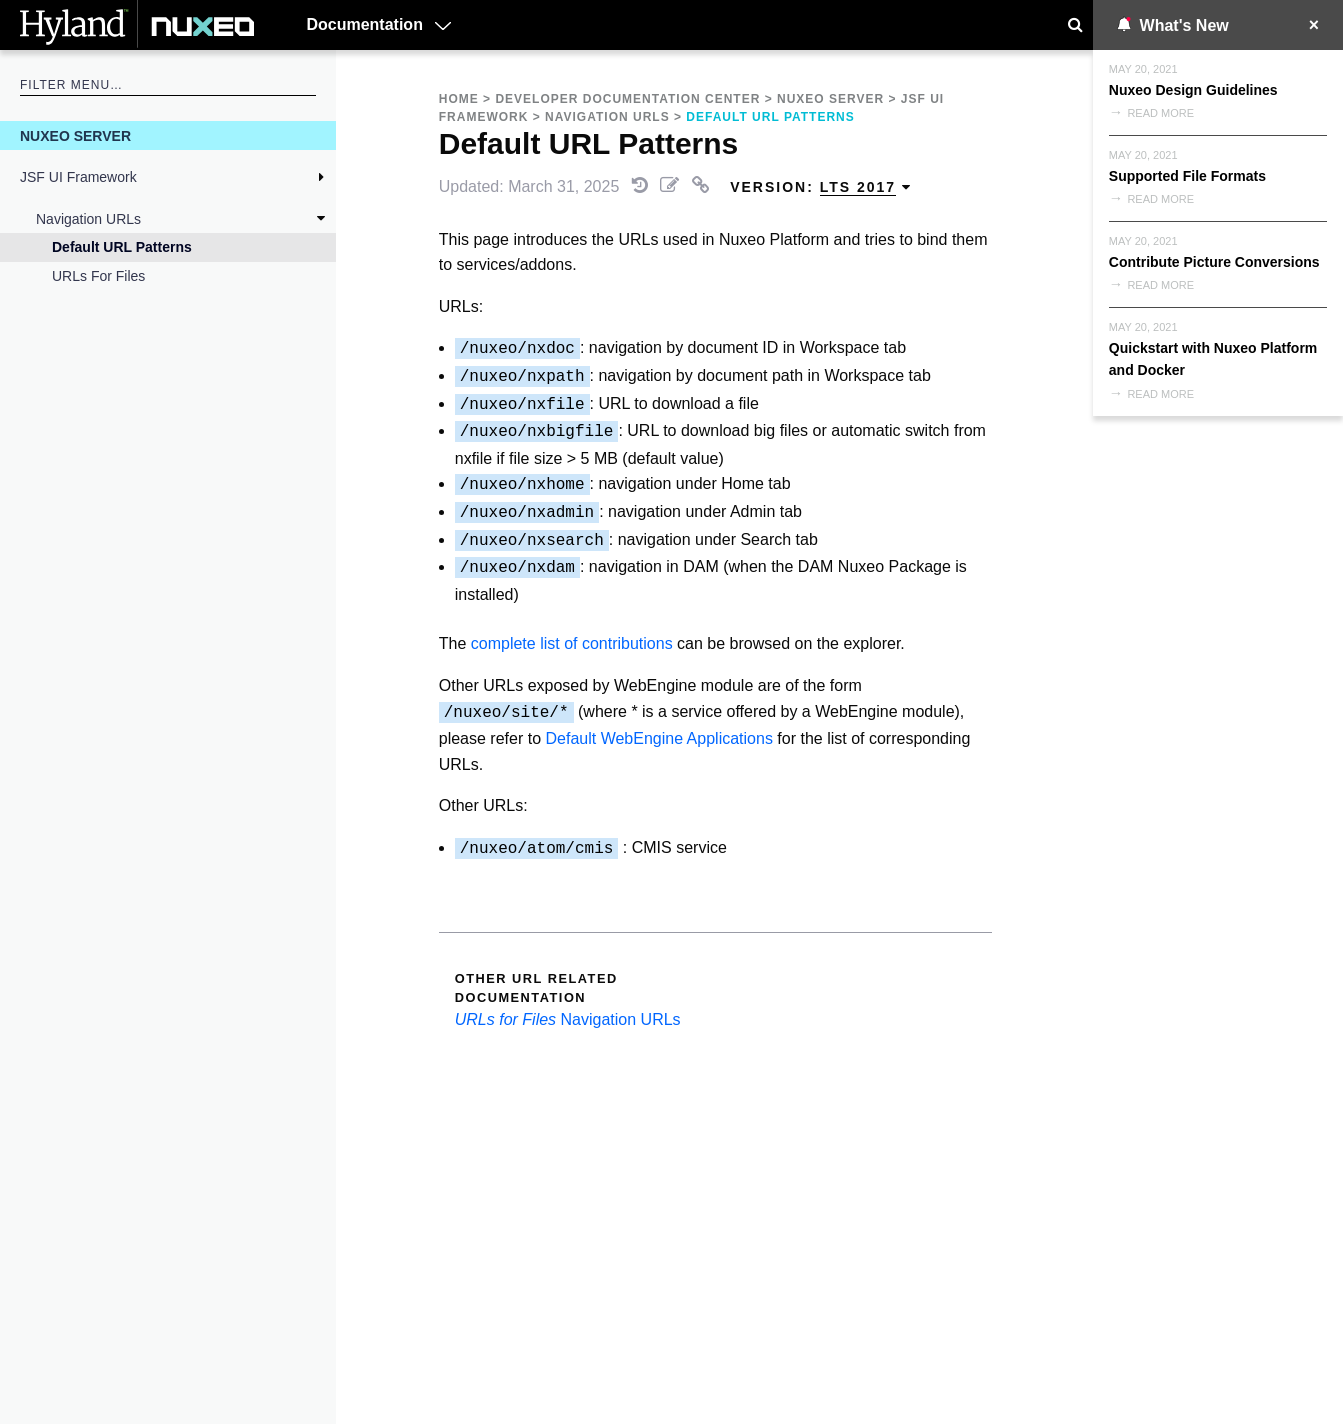  What do you see at coordinates (98, 276) in the screenshot?
I see `URLs for Files` at bounding box center [98, 276].